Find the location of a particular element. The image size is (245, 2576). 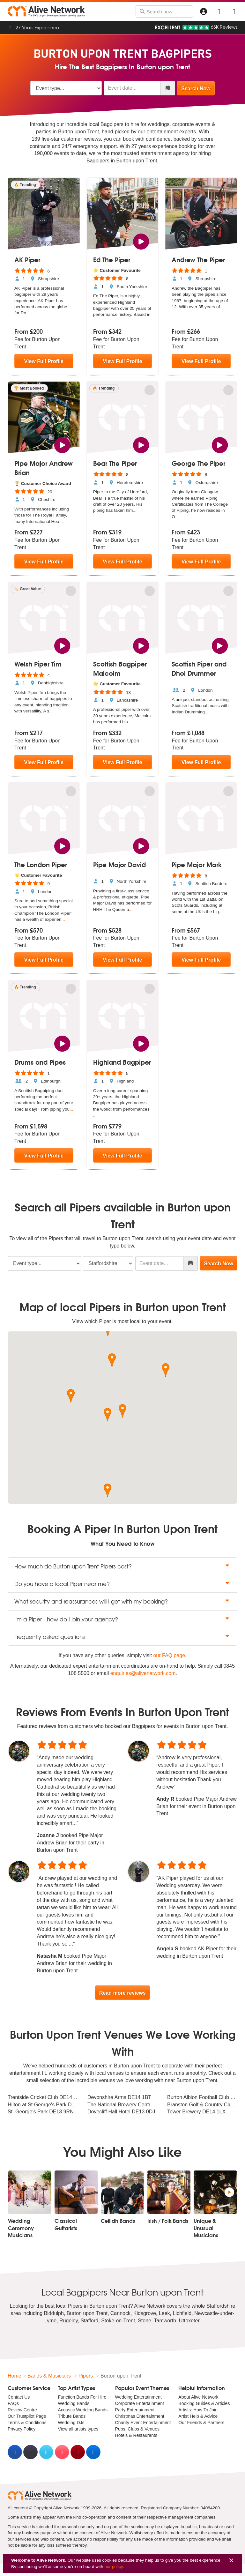

Contact Us [menuitem] is located at coordinates (19, 2397).